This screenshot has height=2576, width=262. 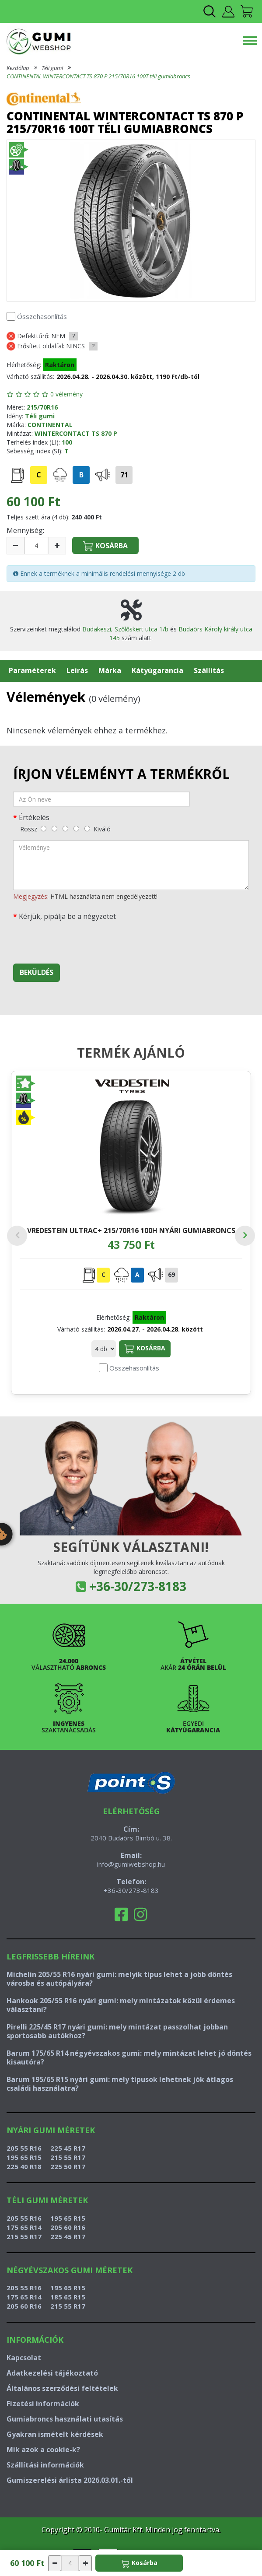 I want to click on [jó], so click(x=76, y=828).